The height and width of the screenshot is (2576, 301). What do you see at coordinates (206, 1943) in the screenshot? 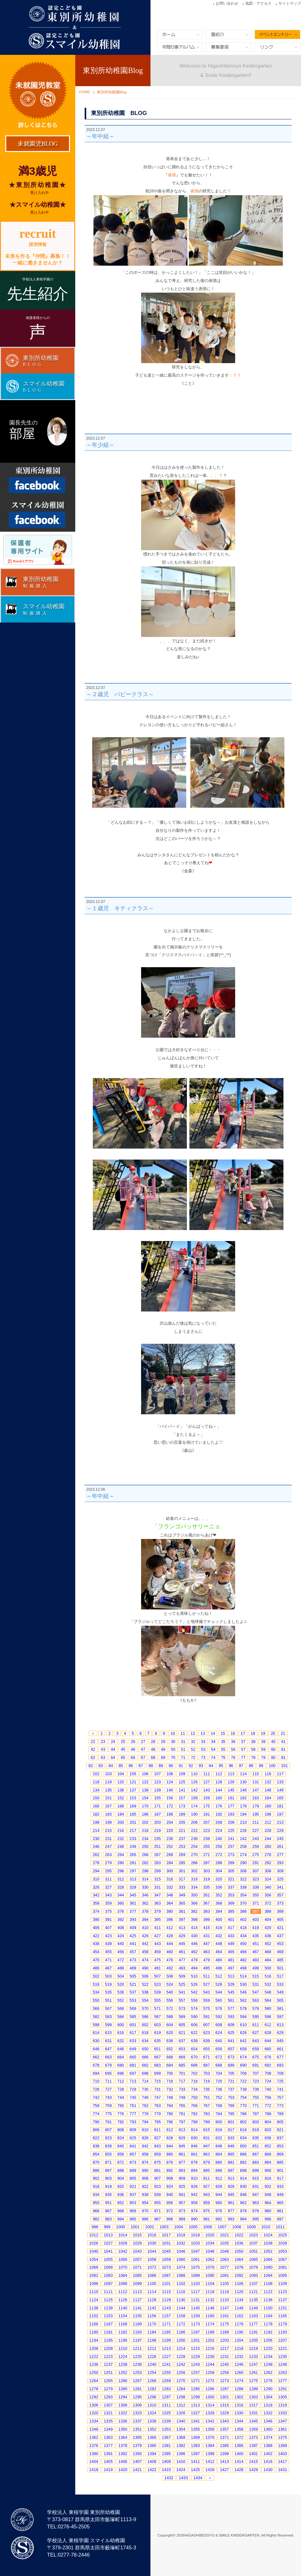
I see `447` at bounding box center [206, 1943].